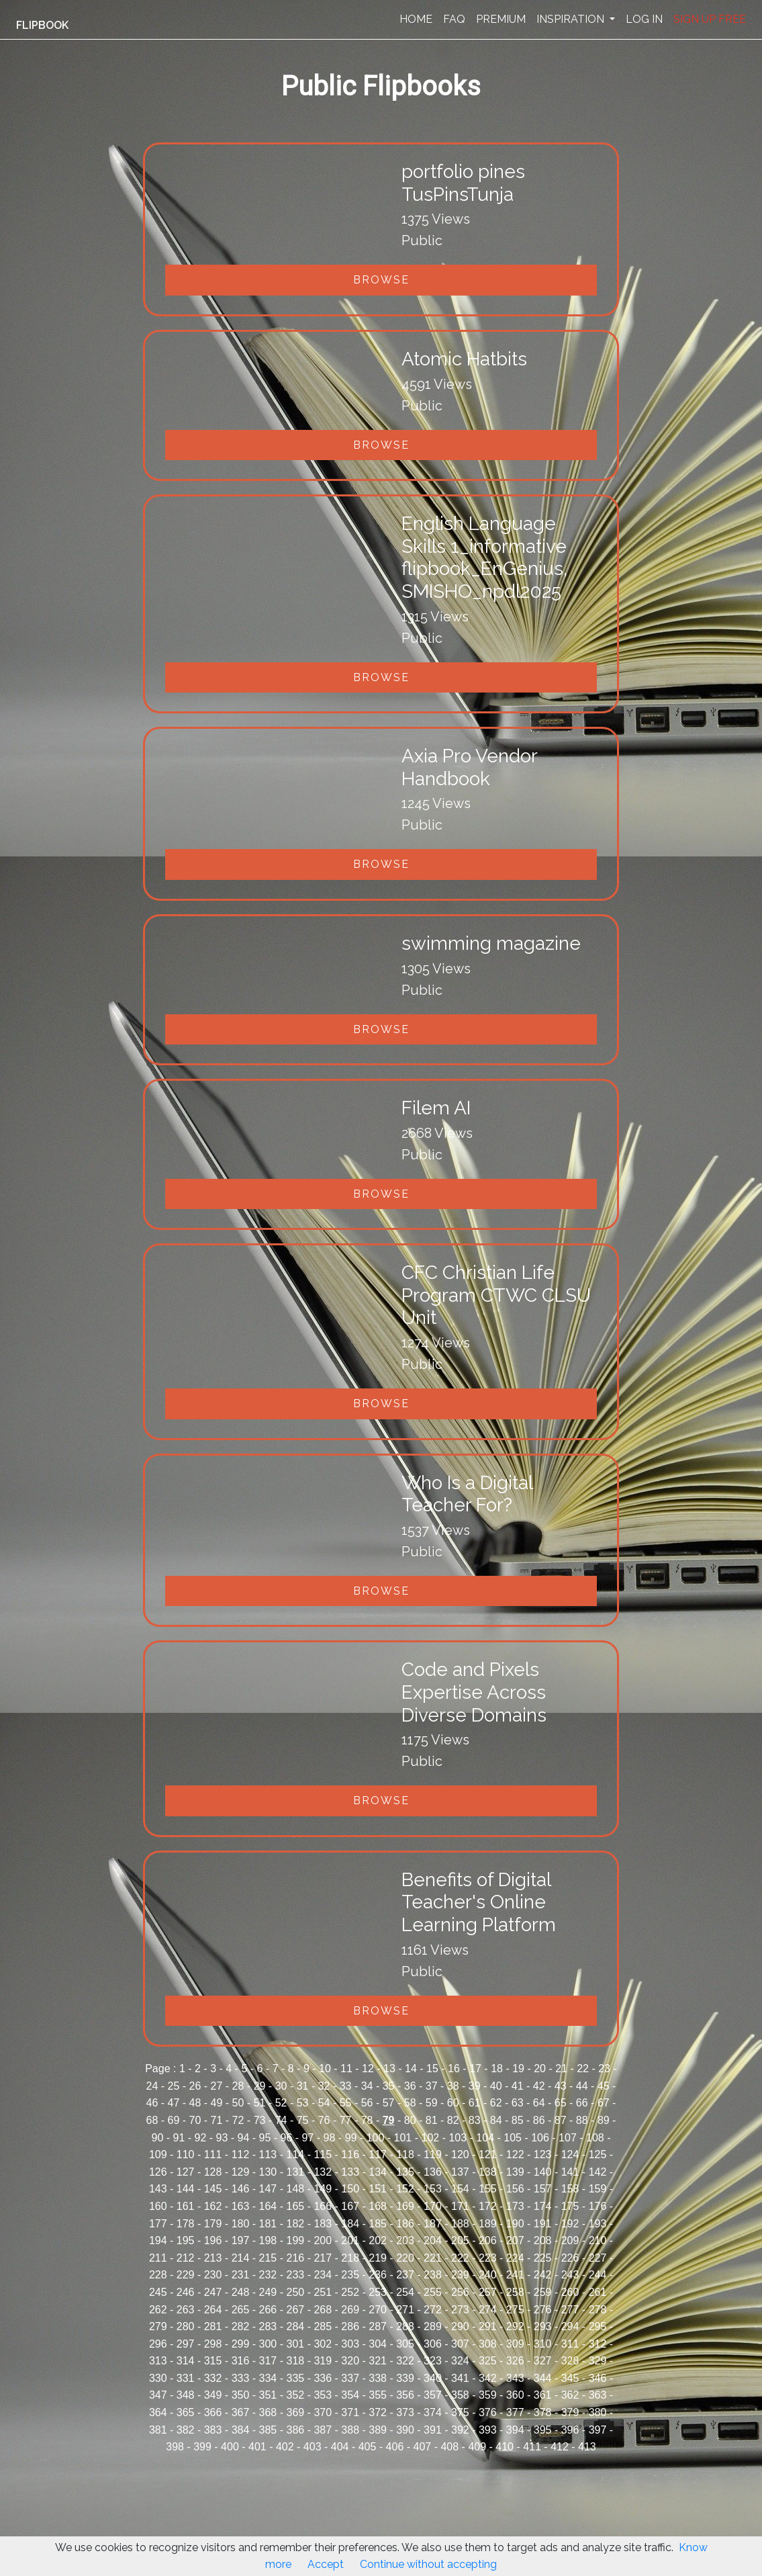 Image resolution: width=762 pixels, height=2576 pixels. I want to click on 81, so click(432, 2120).